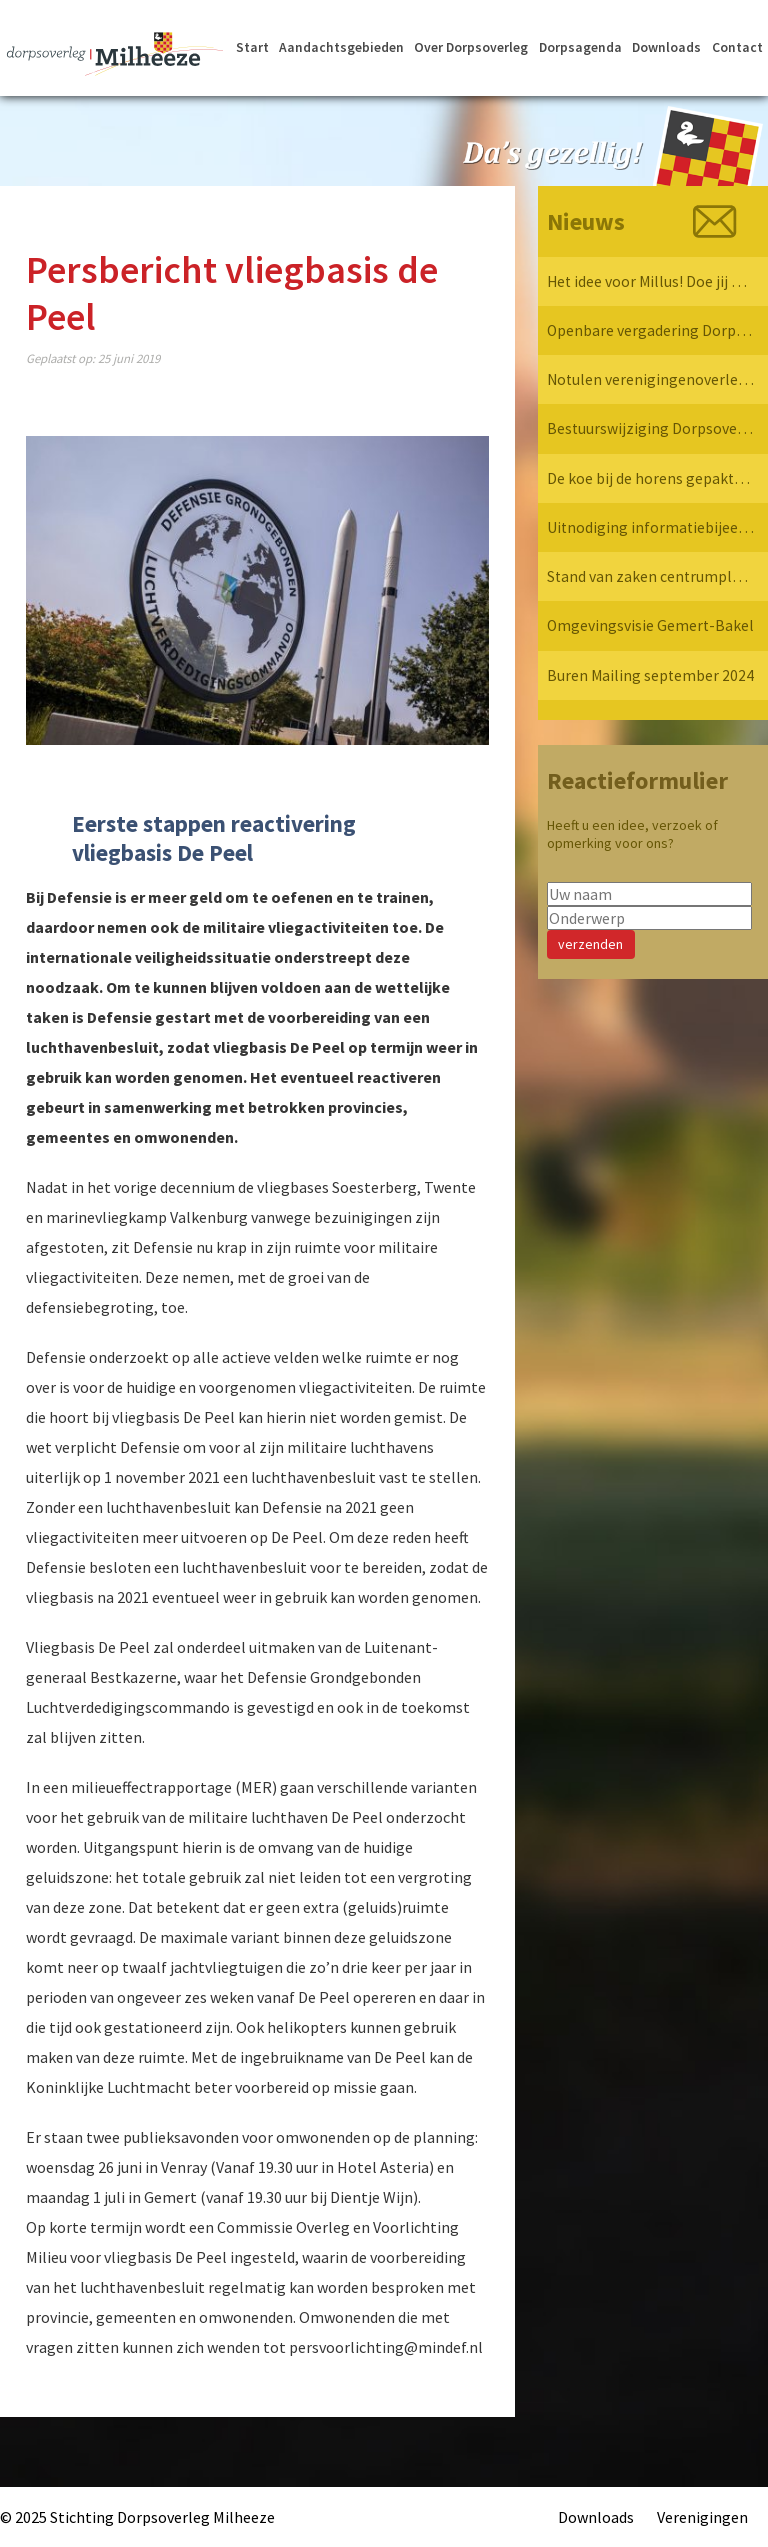 This screenshot has width=768, height=2547. What do you see at coordinates (650, 532) in the screenshot?
I see `Uitnodiging informatiebijeenkomst verkeersvisie Milheeze op 17 december 2024` at bounding box center [650, 532].